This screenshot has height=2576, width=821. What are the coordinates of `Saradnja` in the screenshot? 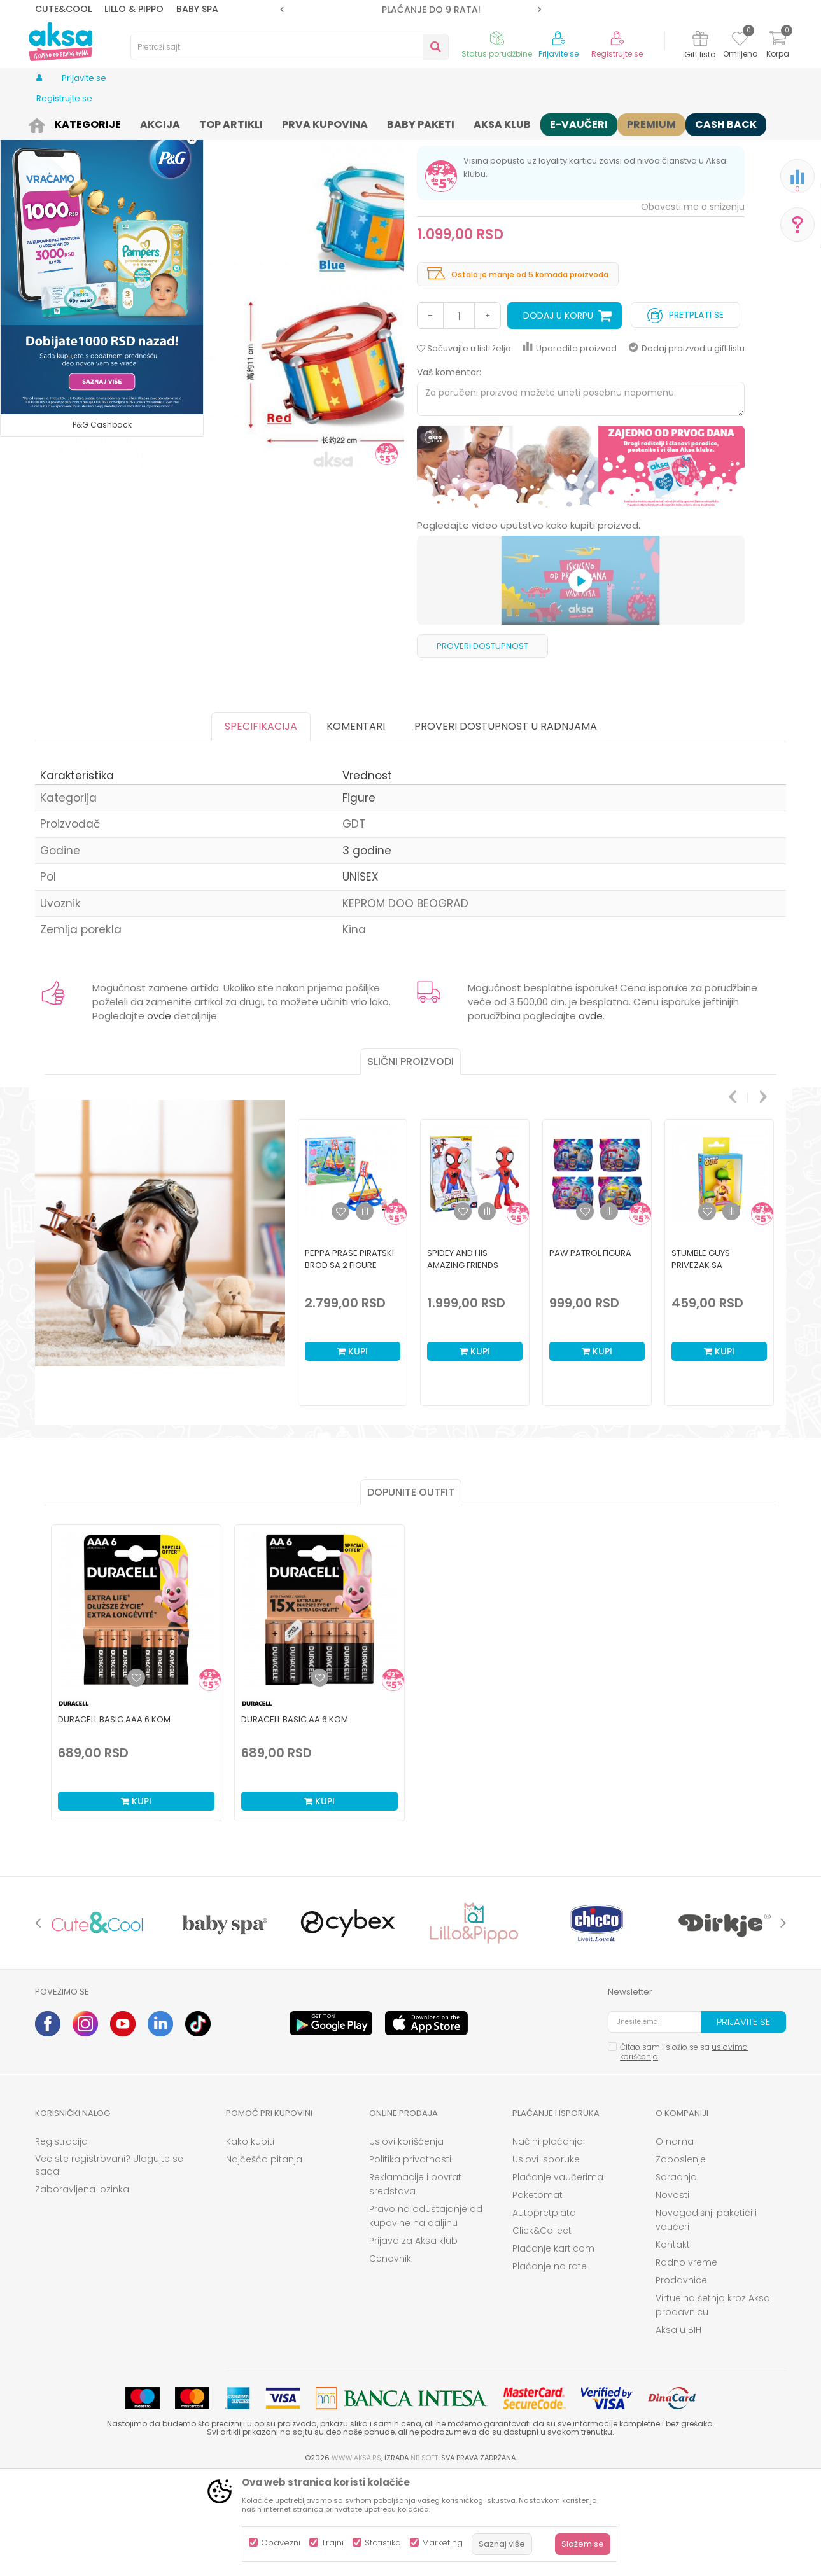 It's located at (676, 2275).